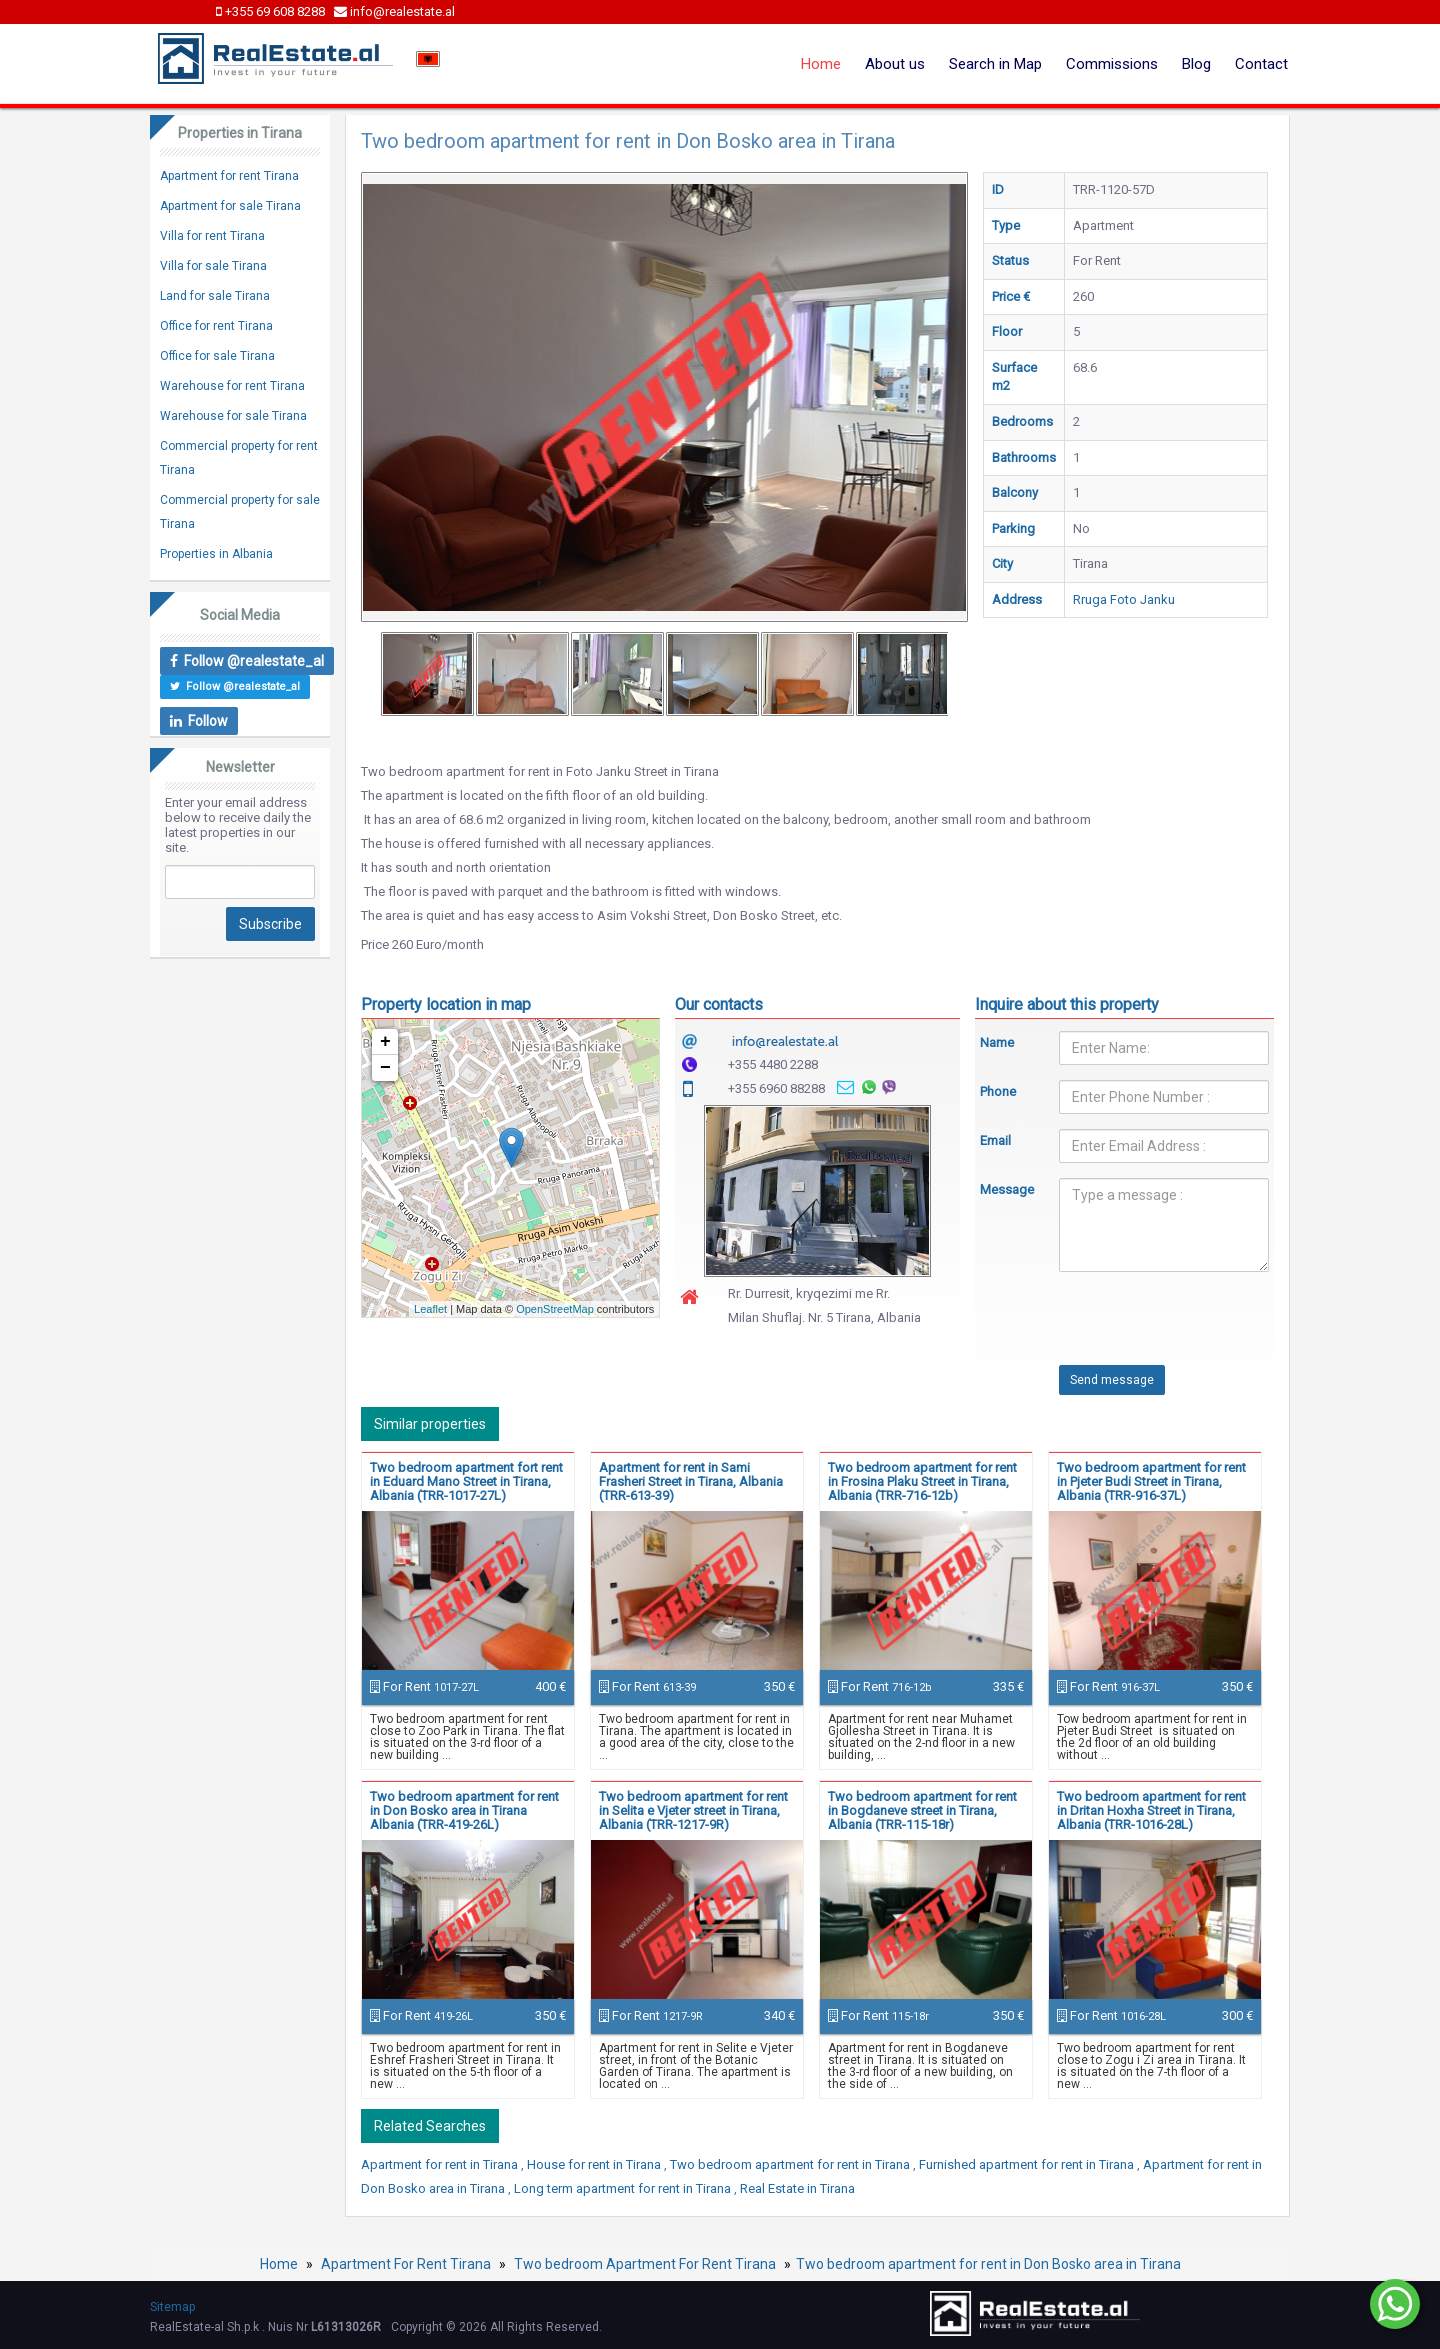  I want to click on Apartment for rent in Sami Frasheri Street in Tirana, Albania (TRR-613-39), so click(691, 1481).